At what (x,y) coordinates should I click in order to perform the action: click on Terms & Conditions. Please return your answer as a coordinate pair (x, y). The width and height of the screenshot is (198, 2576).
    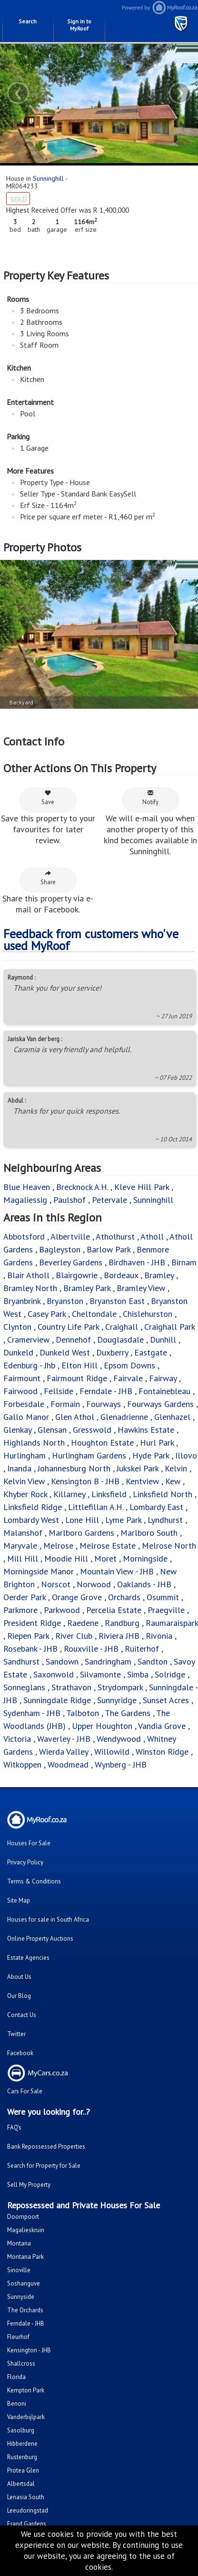
    Looking at the image, I should click on (34, 1881).